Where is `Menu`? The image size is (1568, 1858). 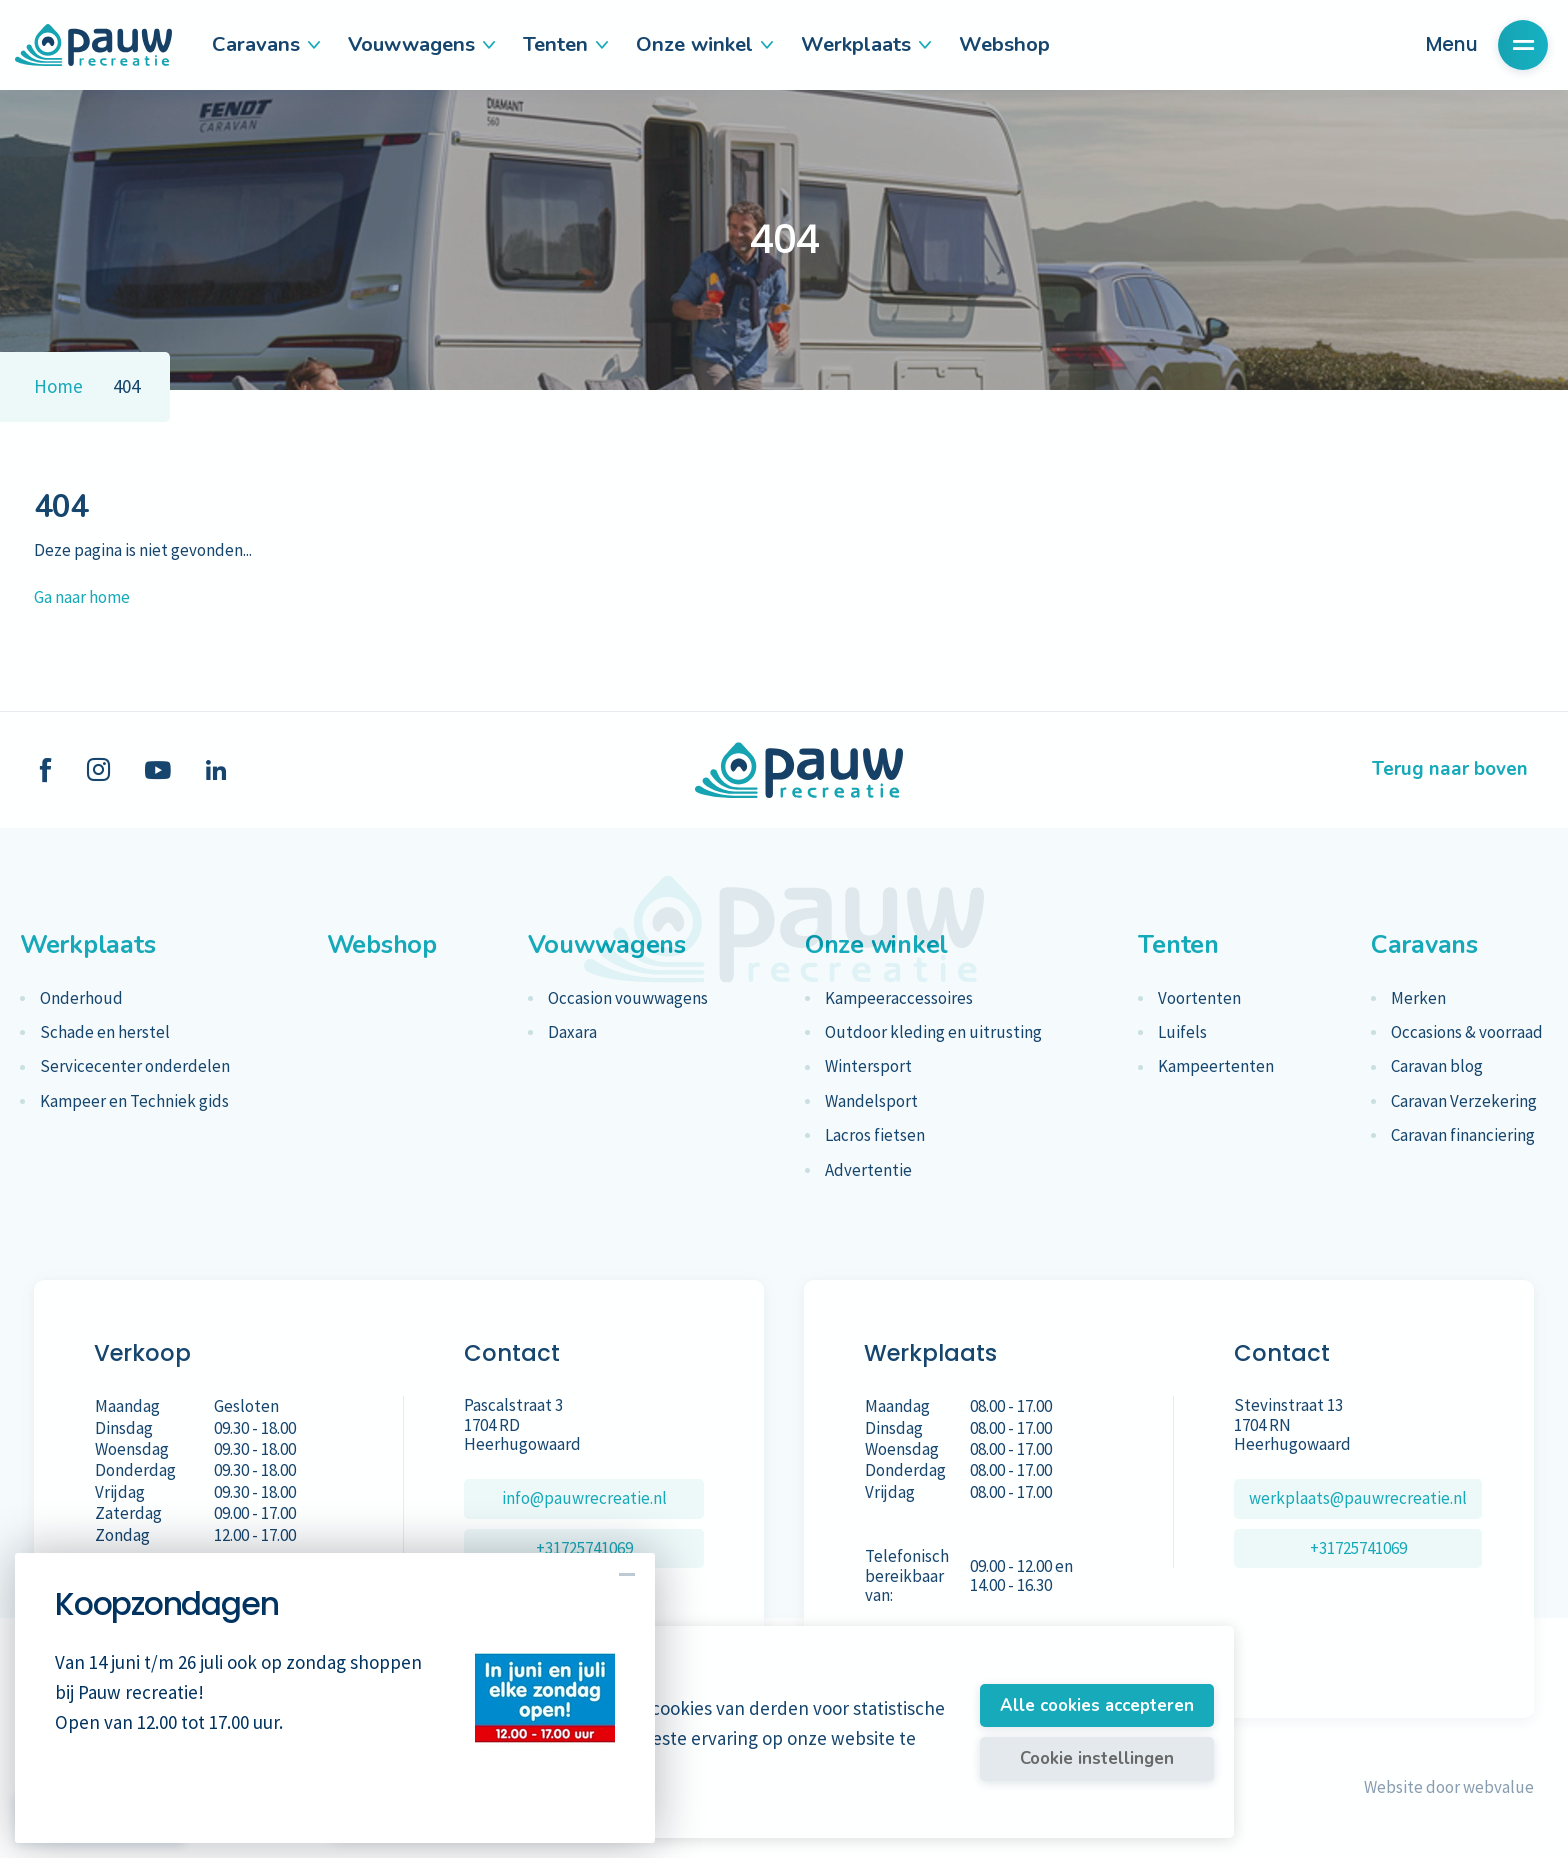
Menu is located at coordinates (1487, 45).